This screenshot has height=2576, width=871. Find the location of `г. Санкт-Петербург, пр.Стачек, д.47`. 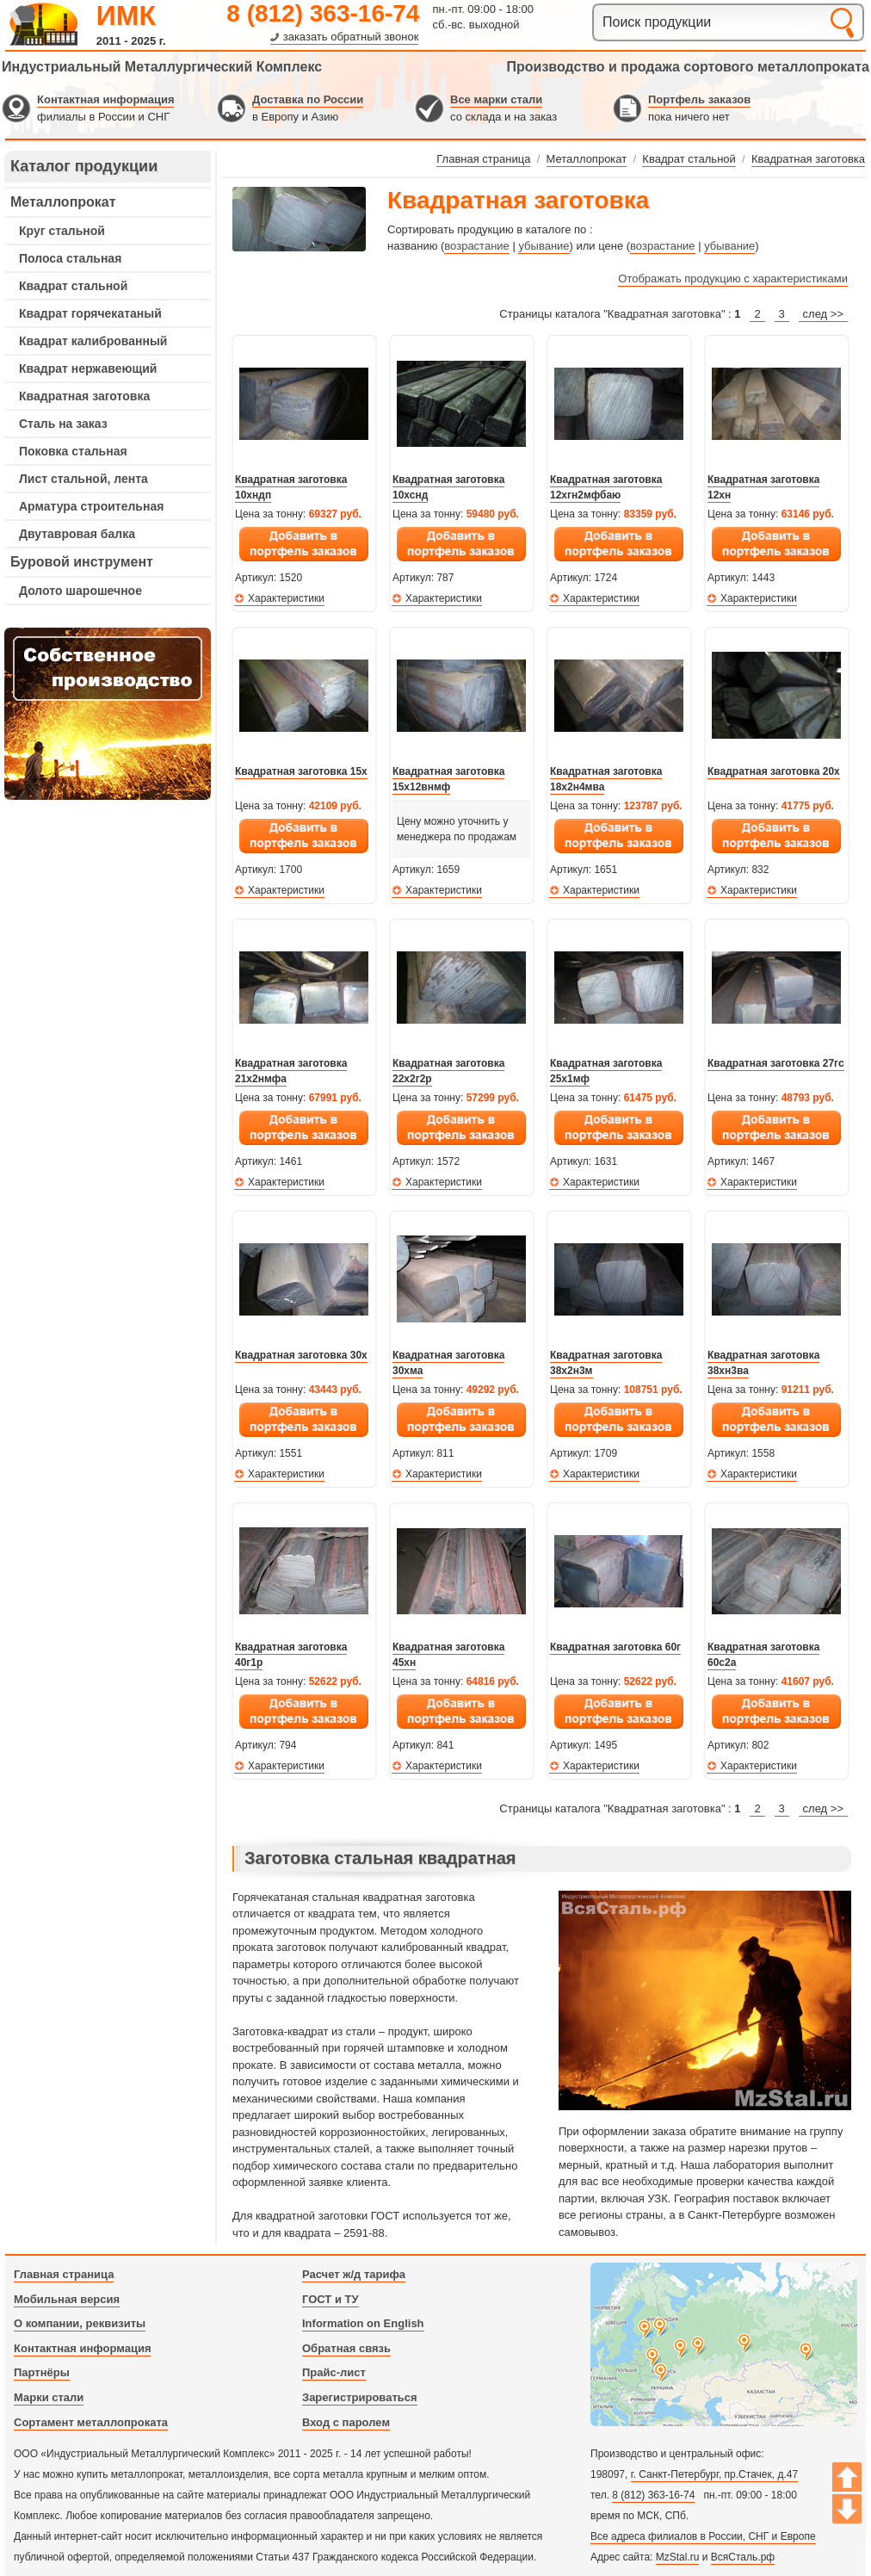

г. Санкт-Петербург, пр.Стачек, д.47 is located at coordinates (714, 2474).